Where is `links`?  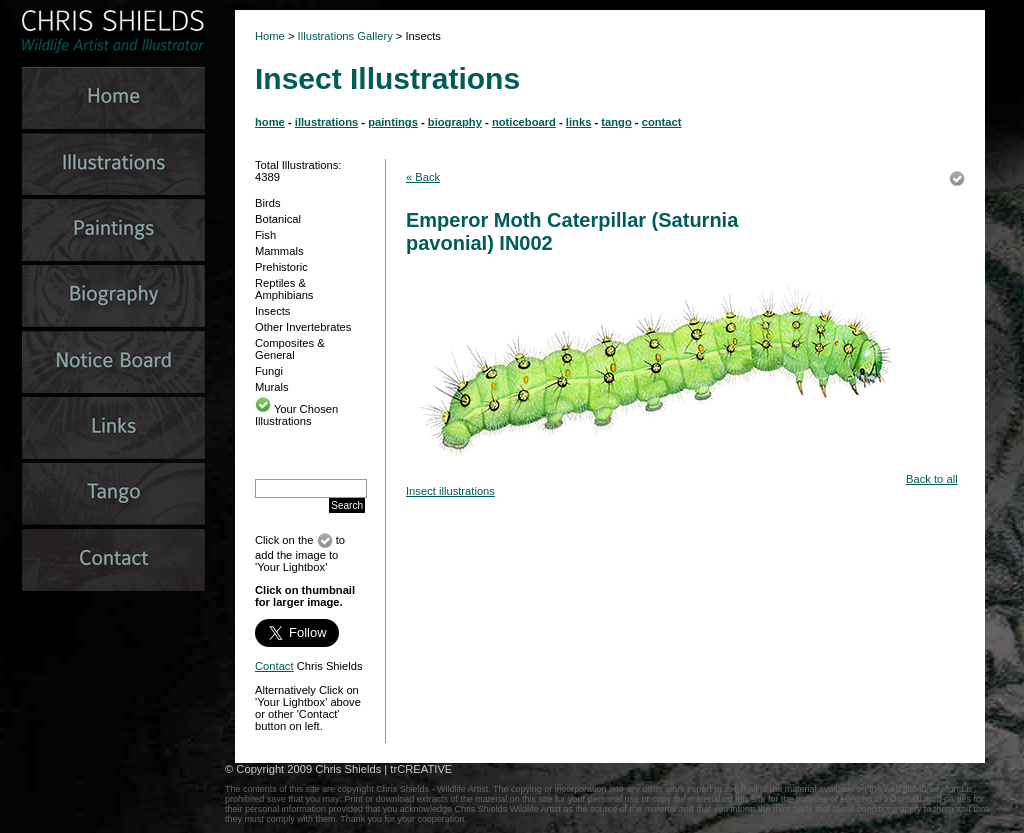 links is located at coordinates (579, 122).